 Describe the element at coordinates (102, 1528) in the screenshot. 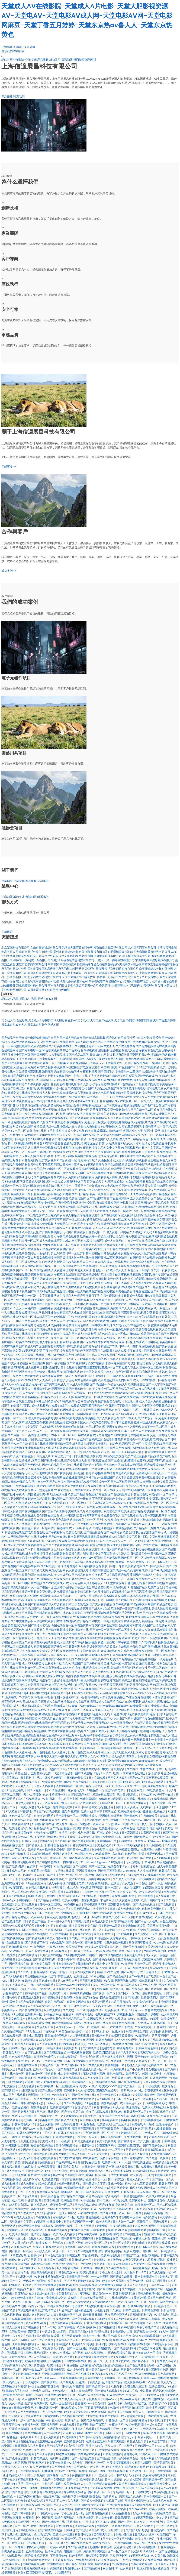

I see `亚洲做性爱视频` at that location.